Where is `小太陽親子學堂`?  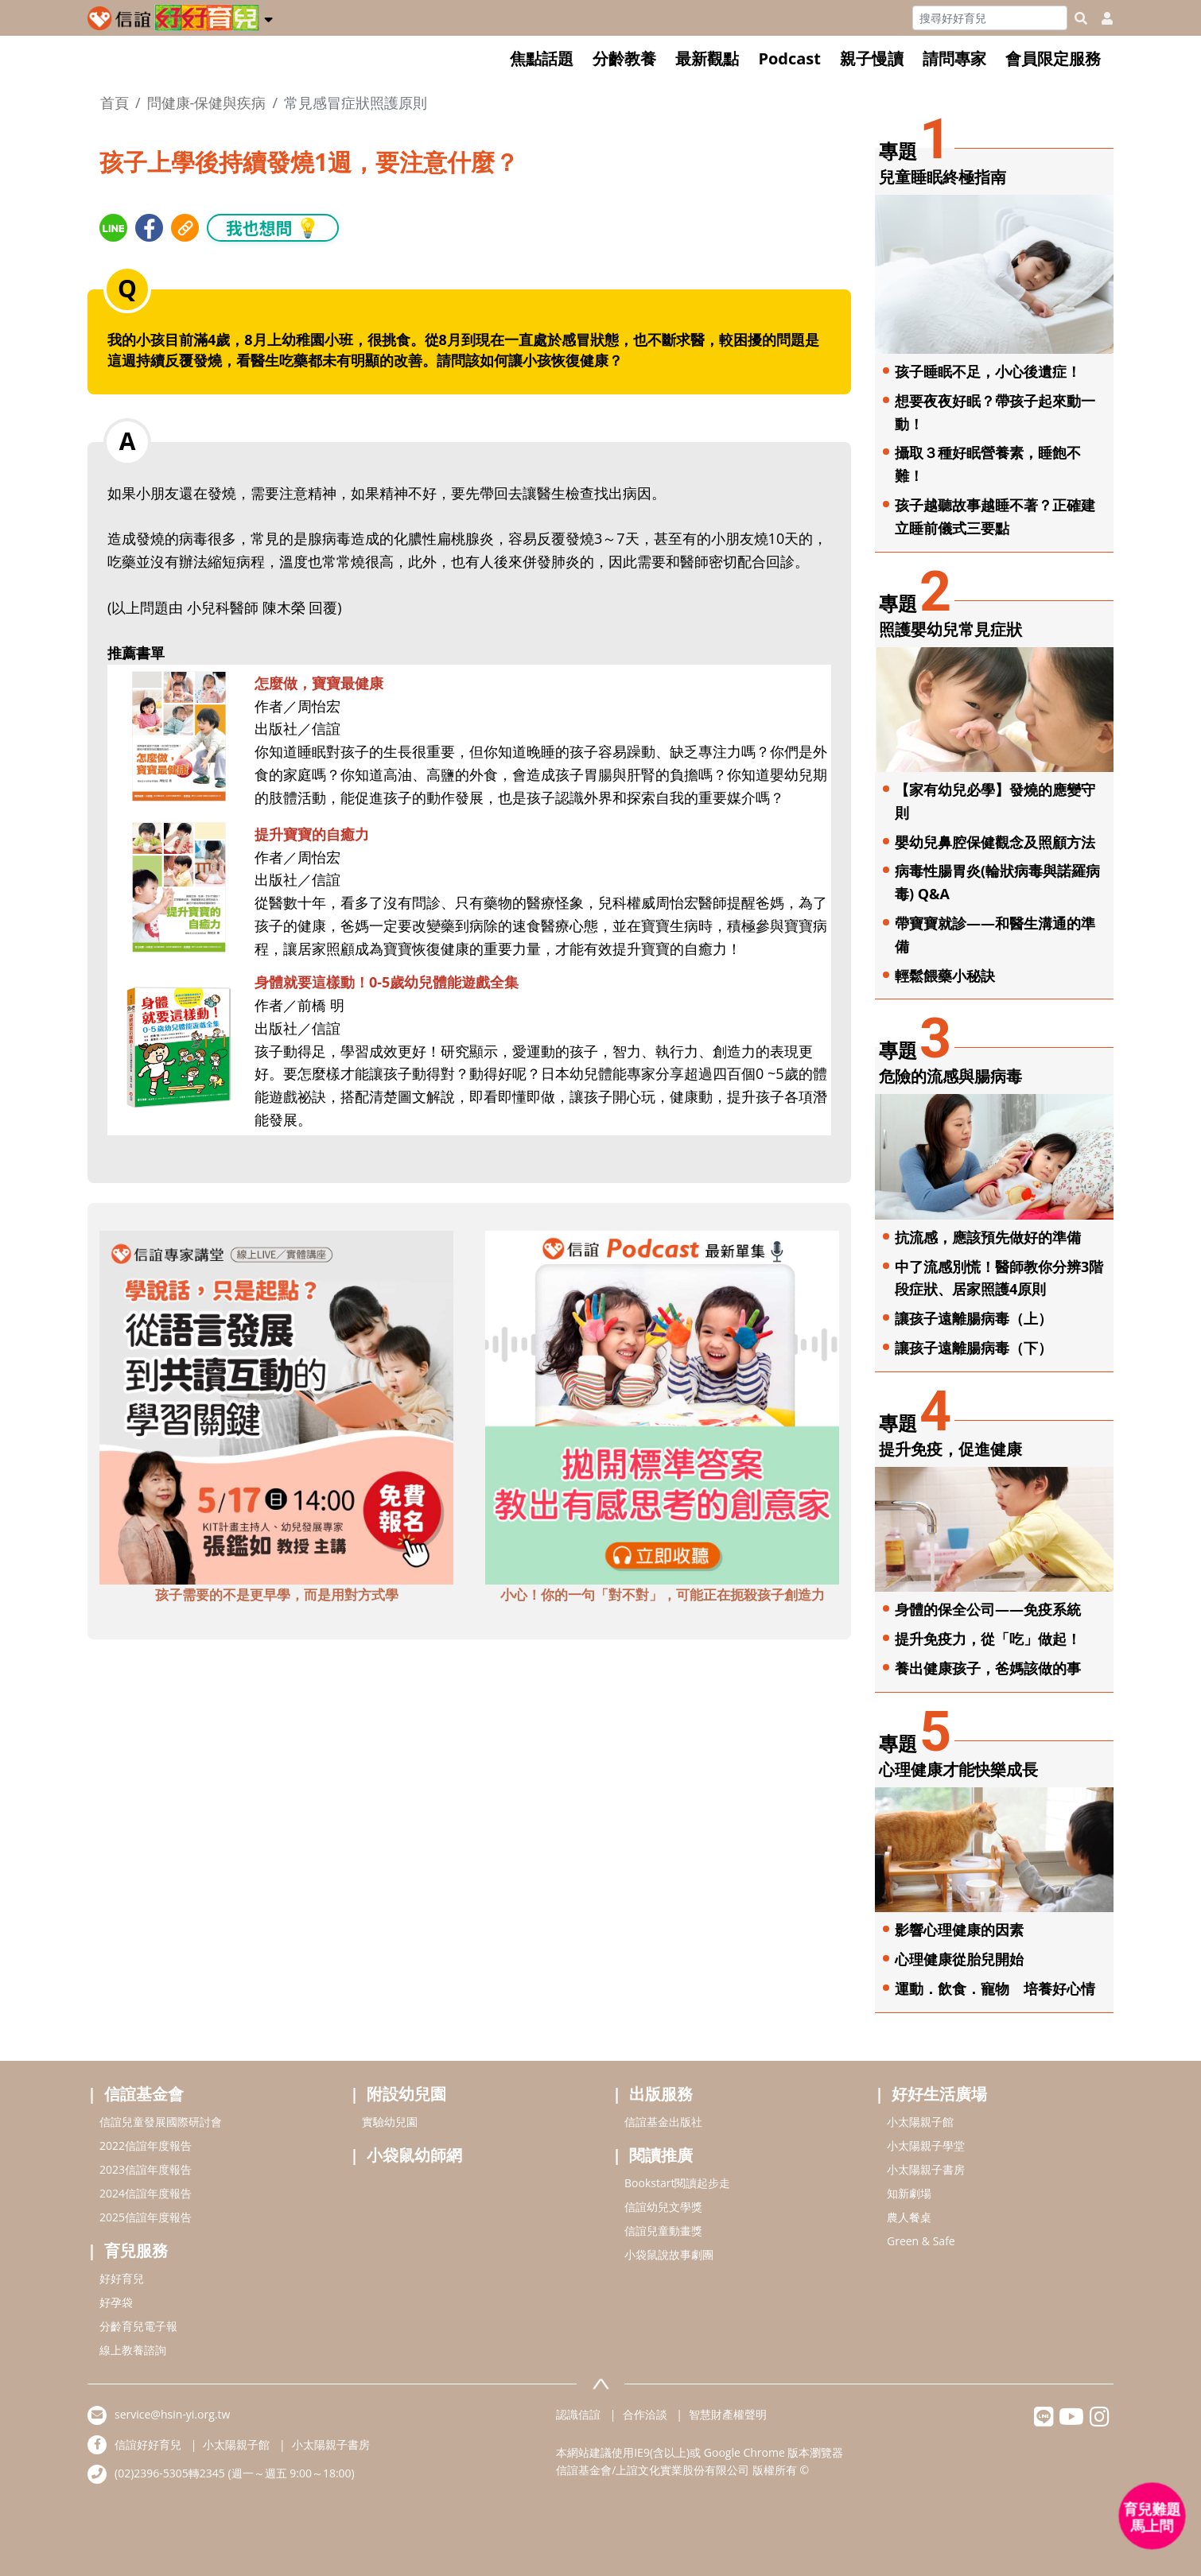
小太陽親子學堂 is located at coordinates (926, 2145).